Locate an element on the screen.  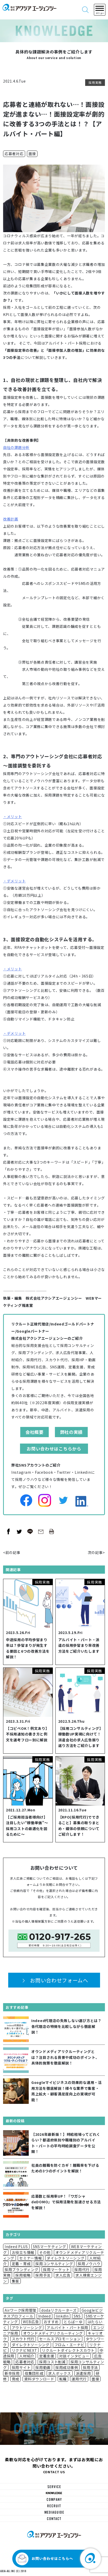
WEB広告 is located at coordinates (31, 2321).